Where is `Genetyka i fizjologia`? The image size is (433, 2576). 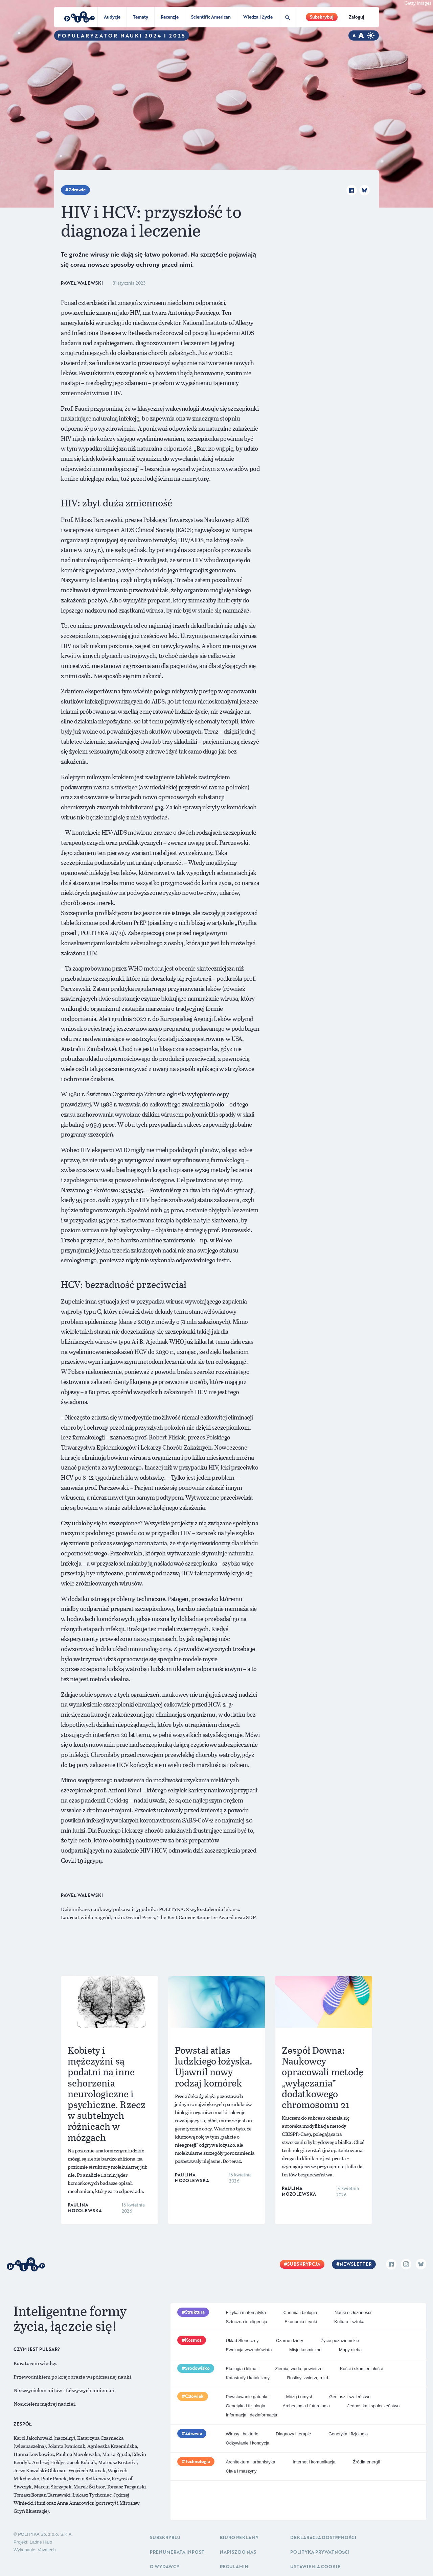 Genetyka i fizjologia is located at coordinates (245, 2405).